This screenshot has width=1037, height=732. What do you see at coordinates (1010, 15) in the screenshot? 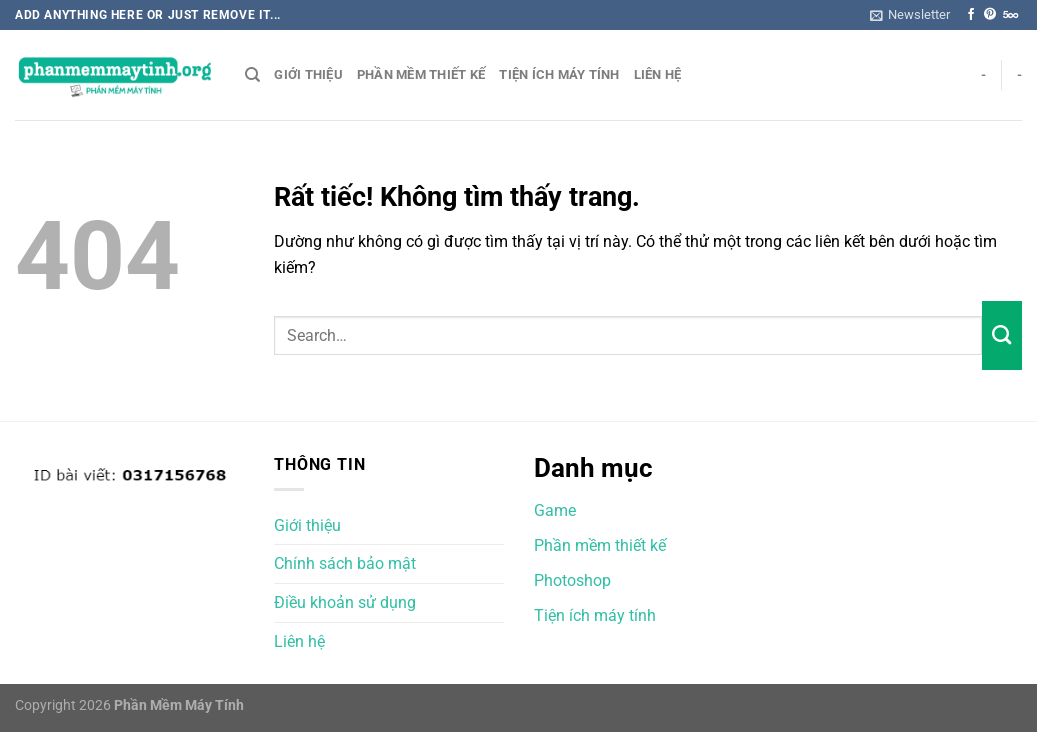
I see `[Theo dõi trên 500px]` at bounding box center [1010, 15].